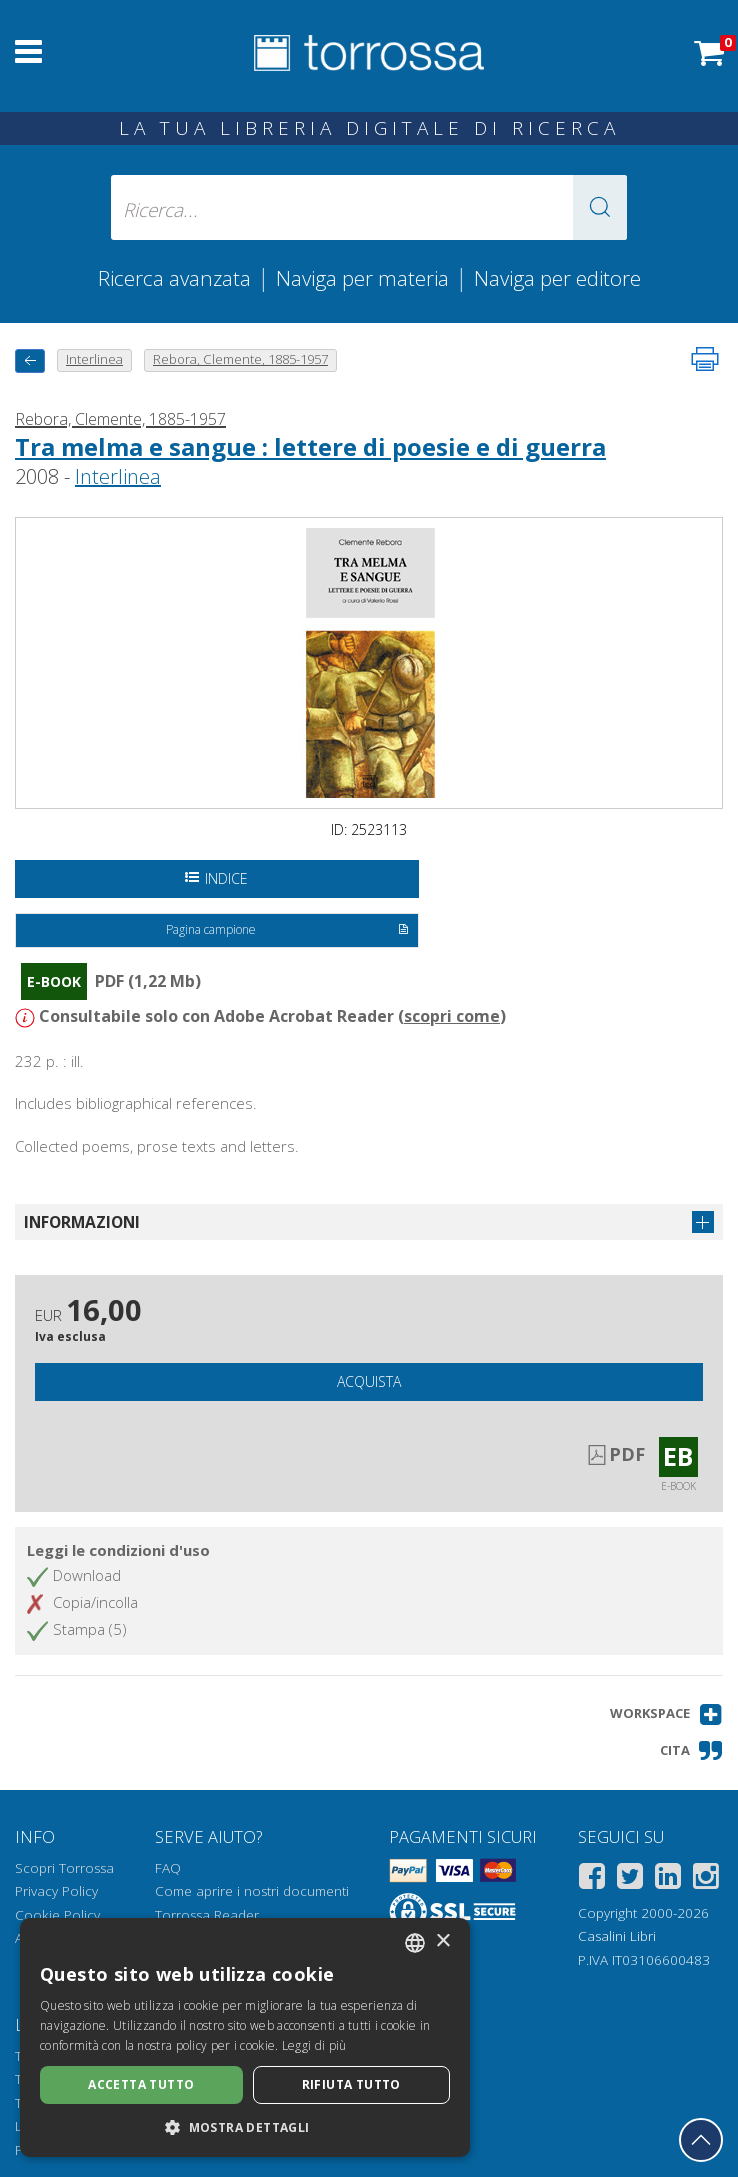  I want to click on Torrossa Reader, so click(207, 1915).